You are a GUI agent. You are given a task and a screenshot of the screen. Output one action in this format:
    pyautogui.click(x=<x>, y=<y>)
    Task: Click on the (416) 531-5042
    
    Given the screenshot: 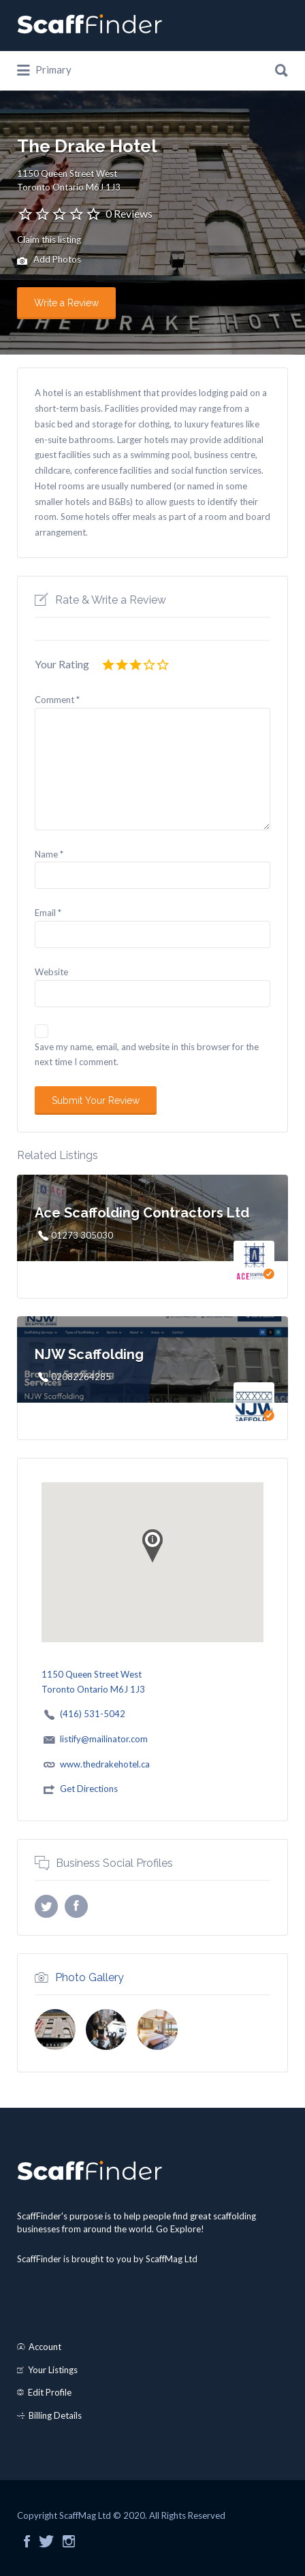 What is the action you would take?
    pyautogui.click(x=92, y=1713)
    